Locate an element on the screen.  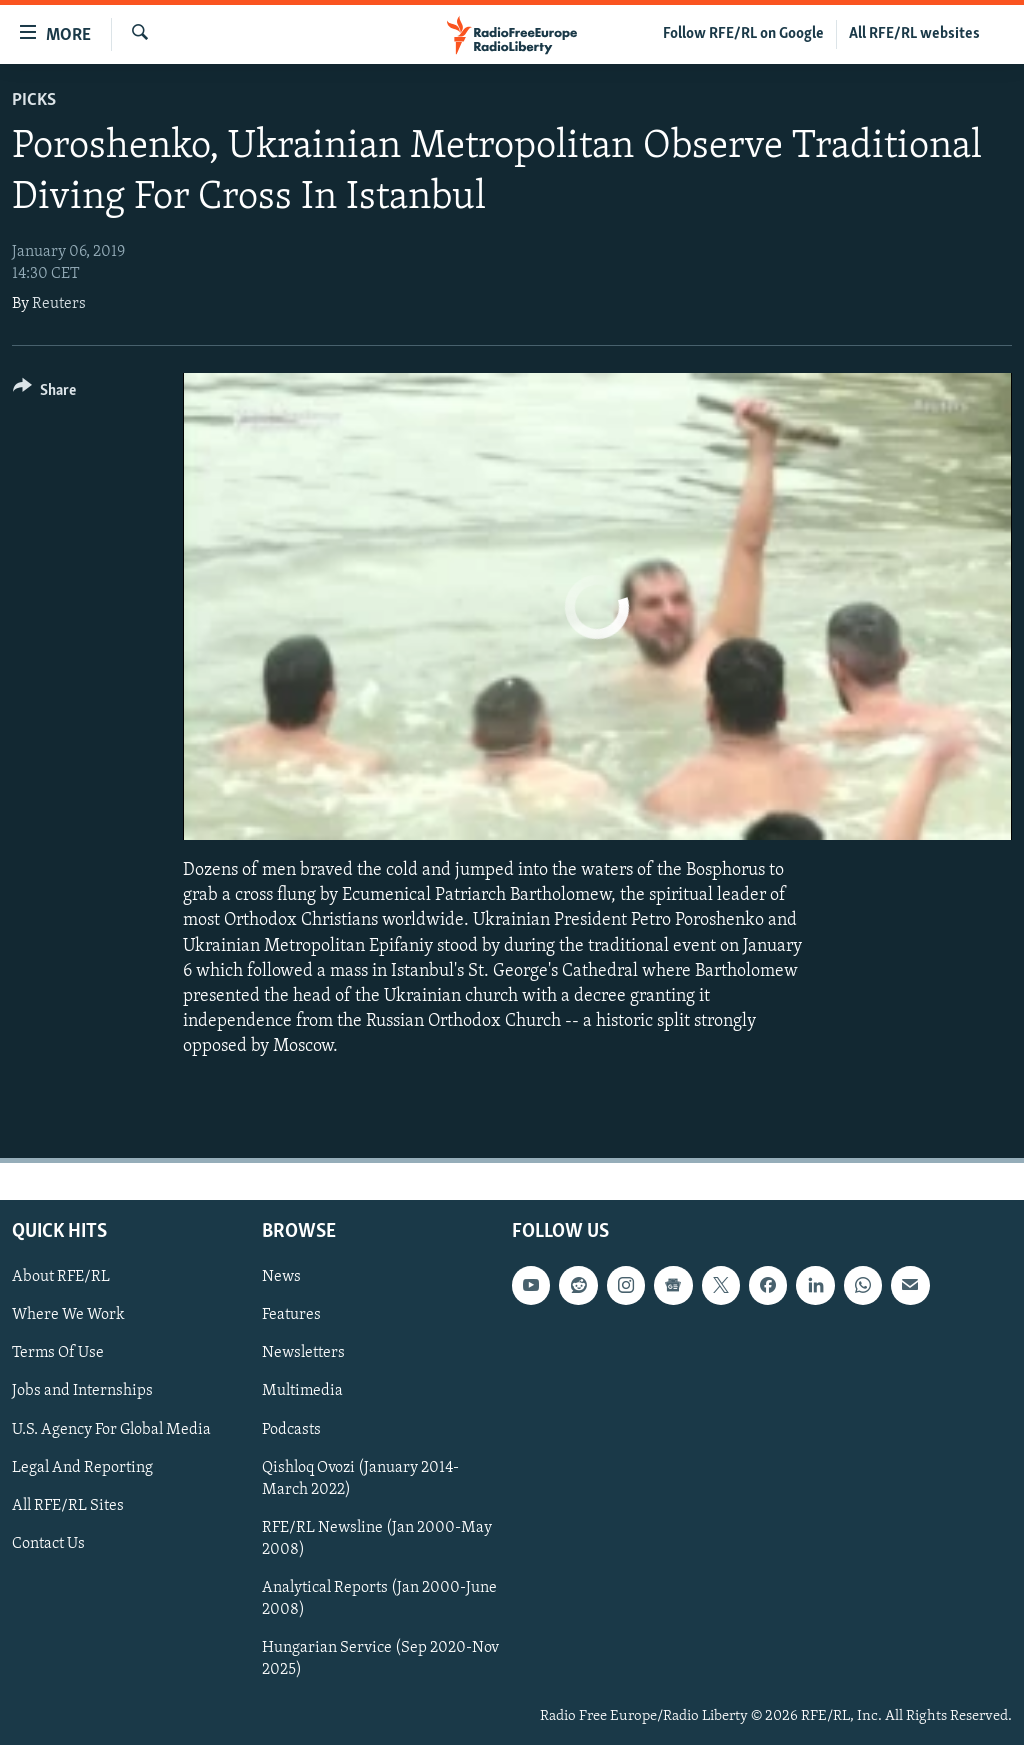
[Button] is located at coordinates (44, 393).